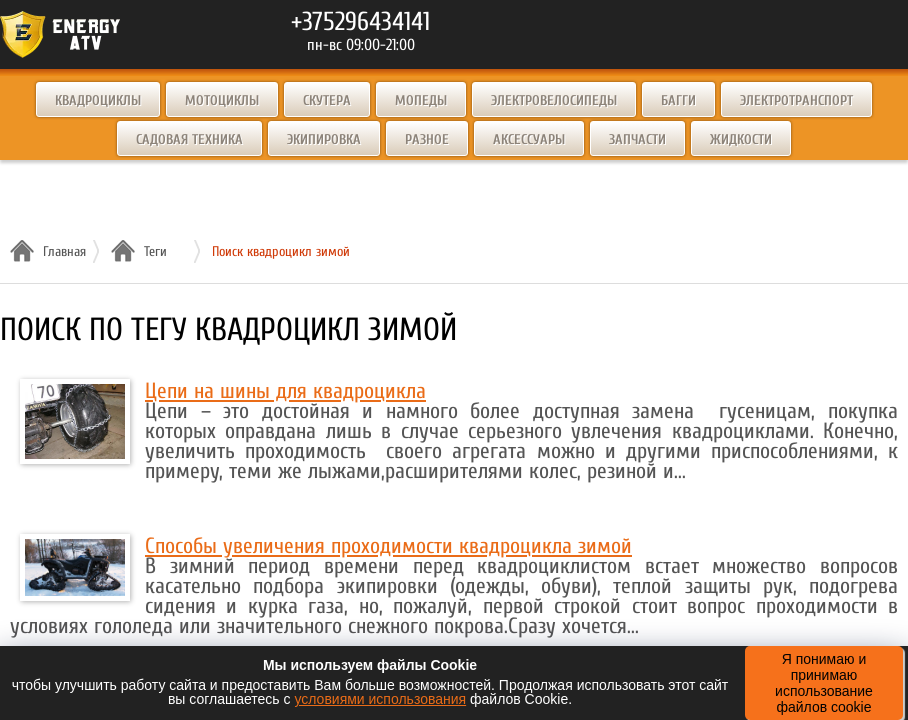  What do you see at coordinates (327, 100) in the screenshot?
I see `Скутера` at bounding box center [327, 100].